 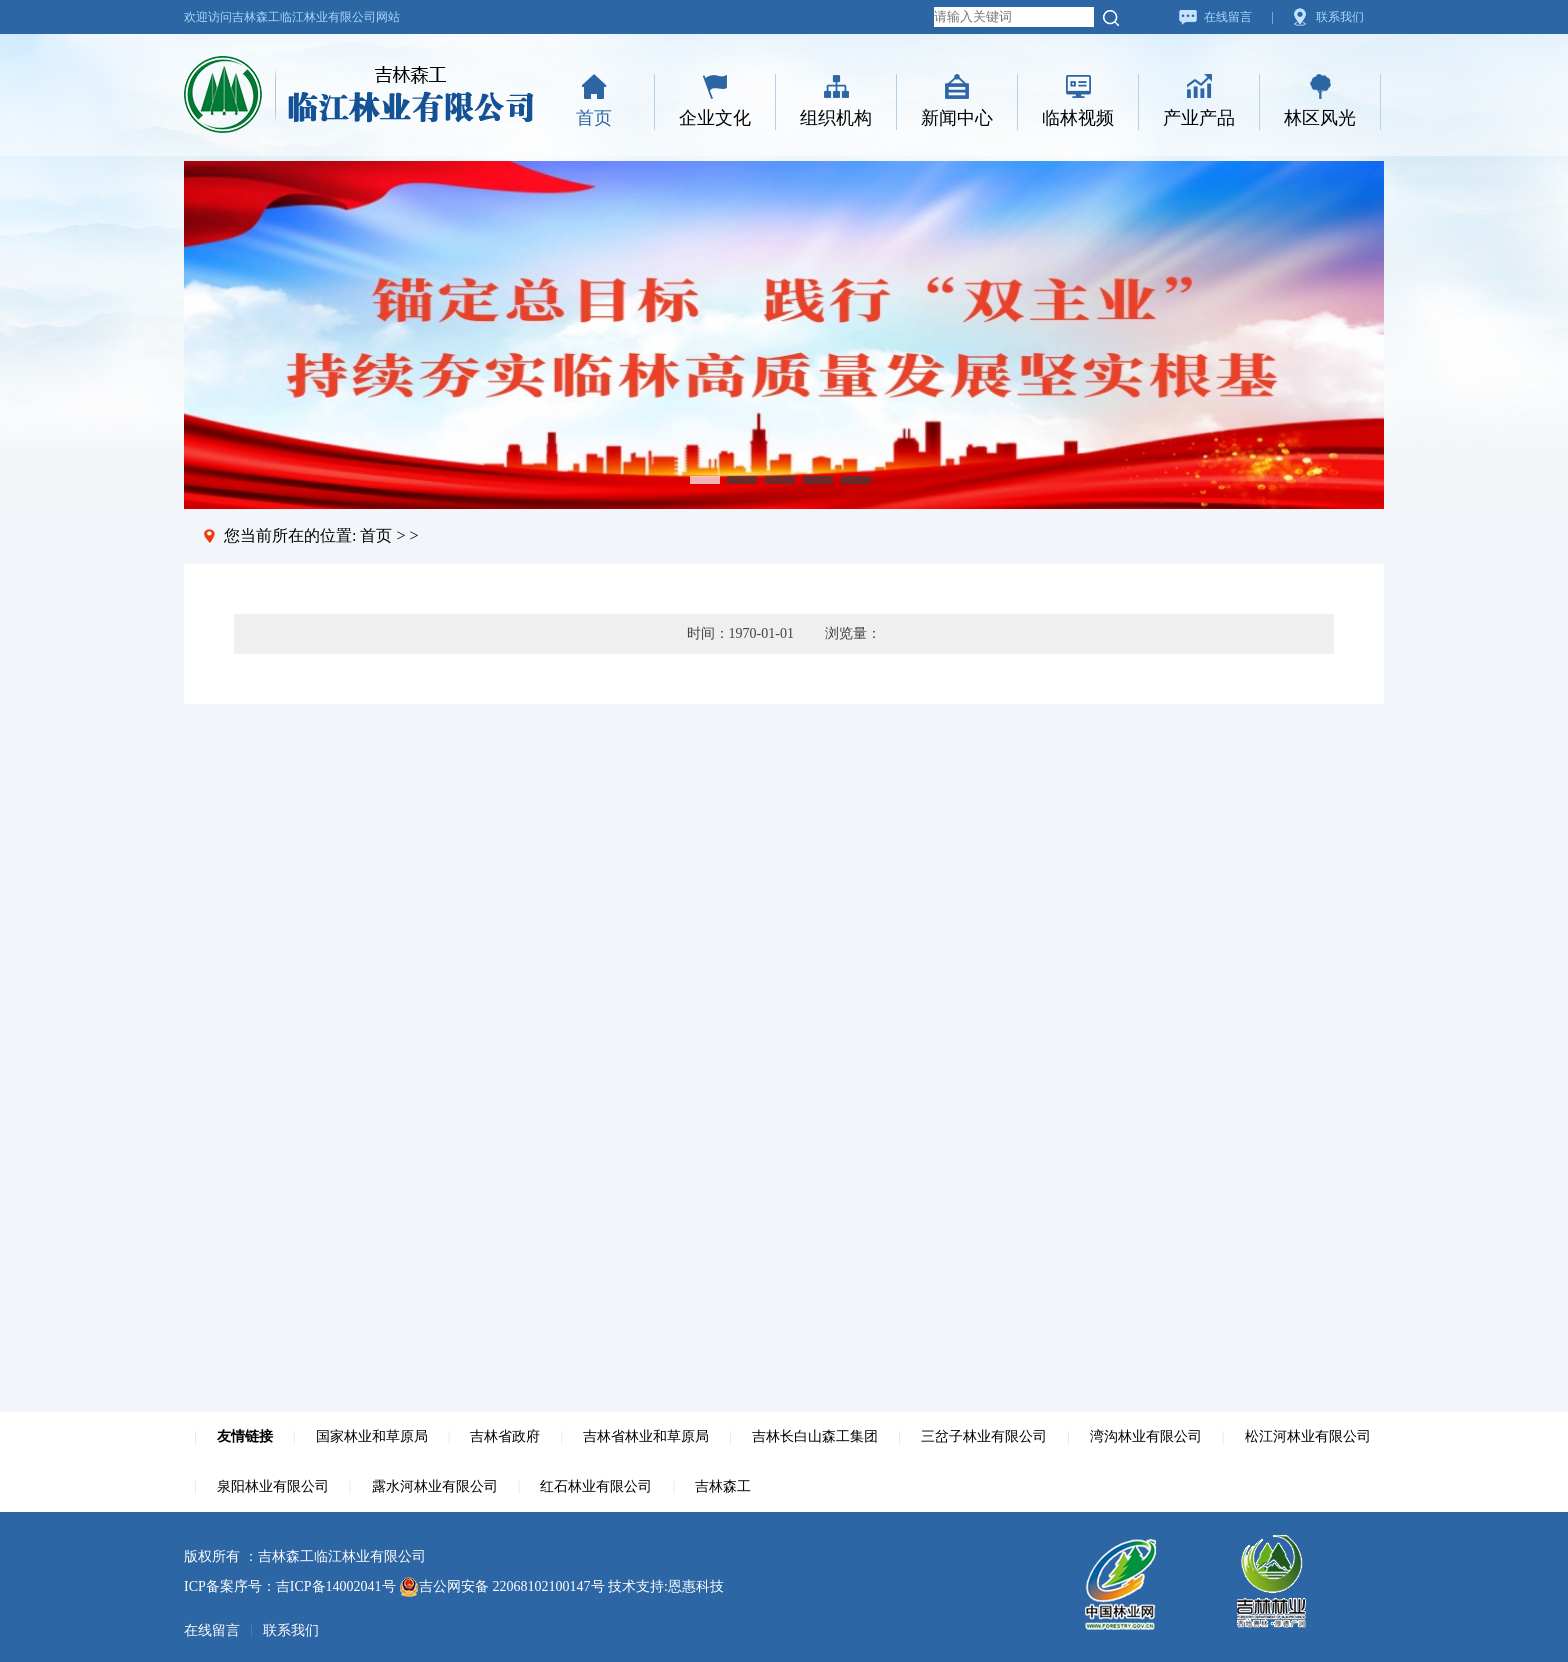 I want to click on 林区风光, so click(x=1320, y=118).